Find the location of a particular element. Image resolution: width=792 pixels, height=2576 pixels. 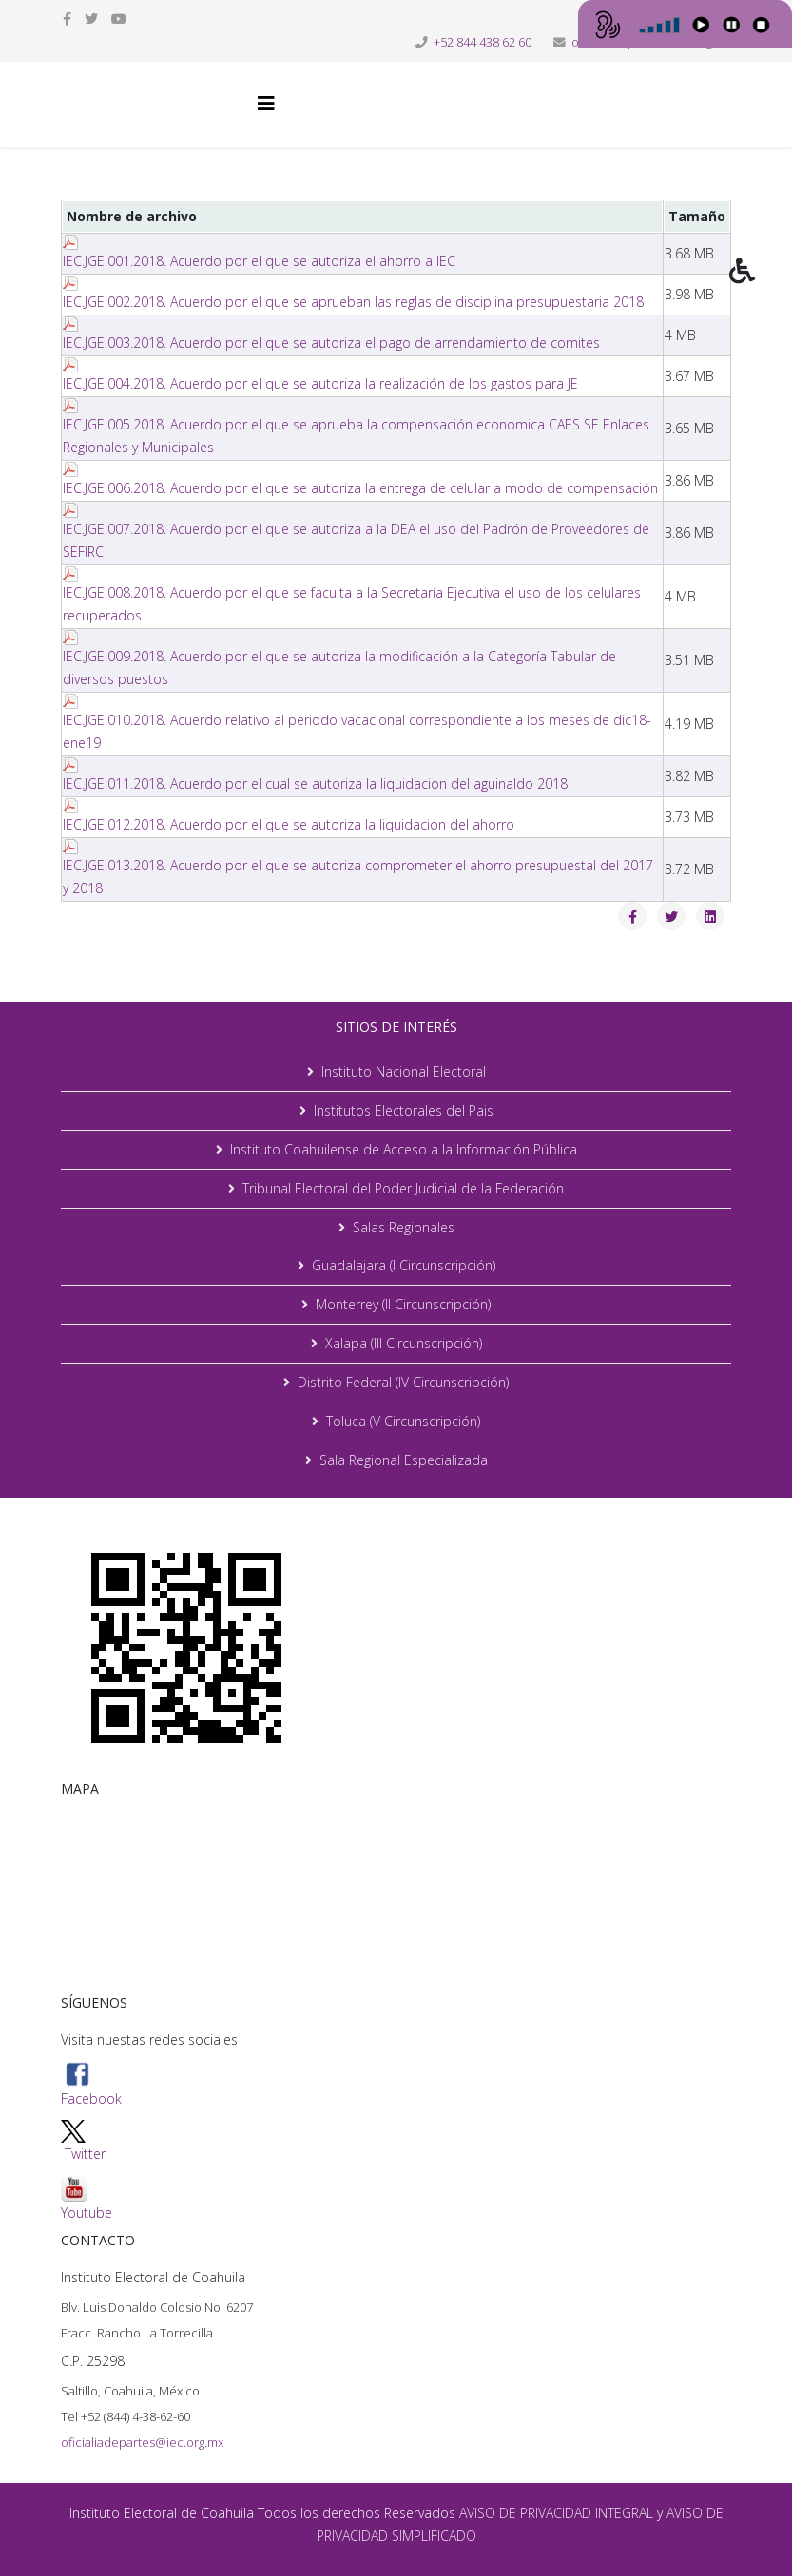

IEC.JGE.003.2018. Acuerdo por el que se autoriza el pago de arrendamiento de comites is located at coordinates (331, 343).